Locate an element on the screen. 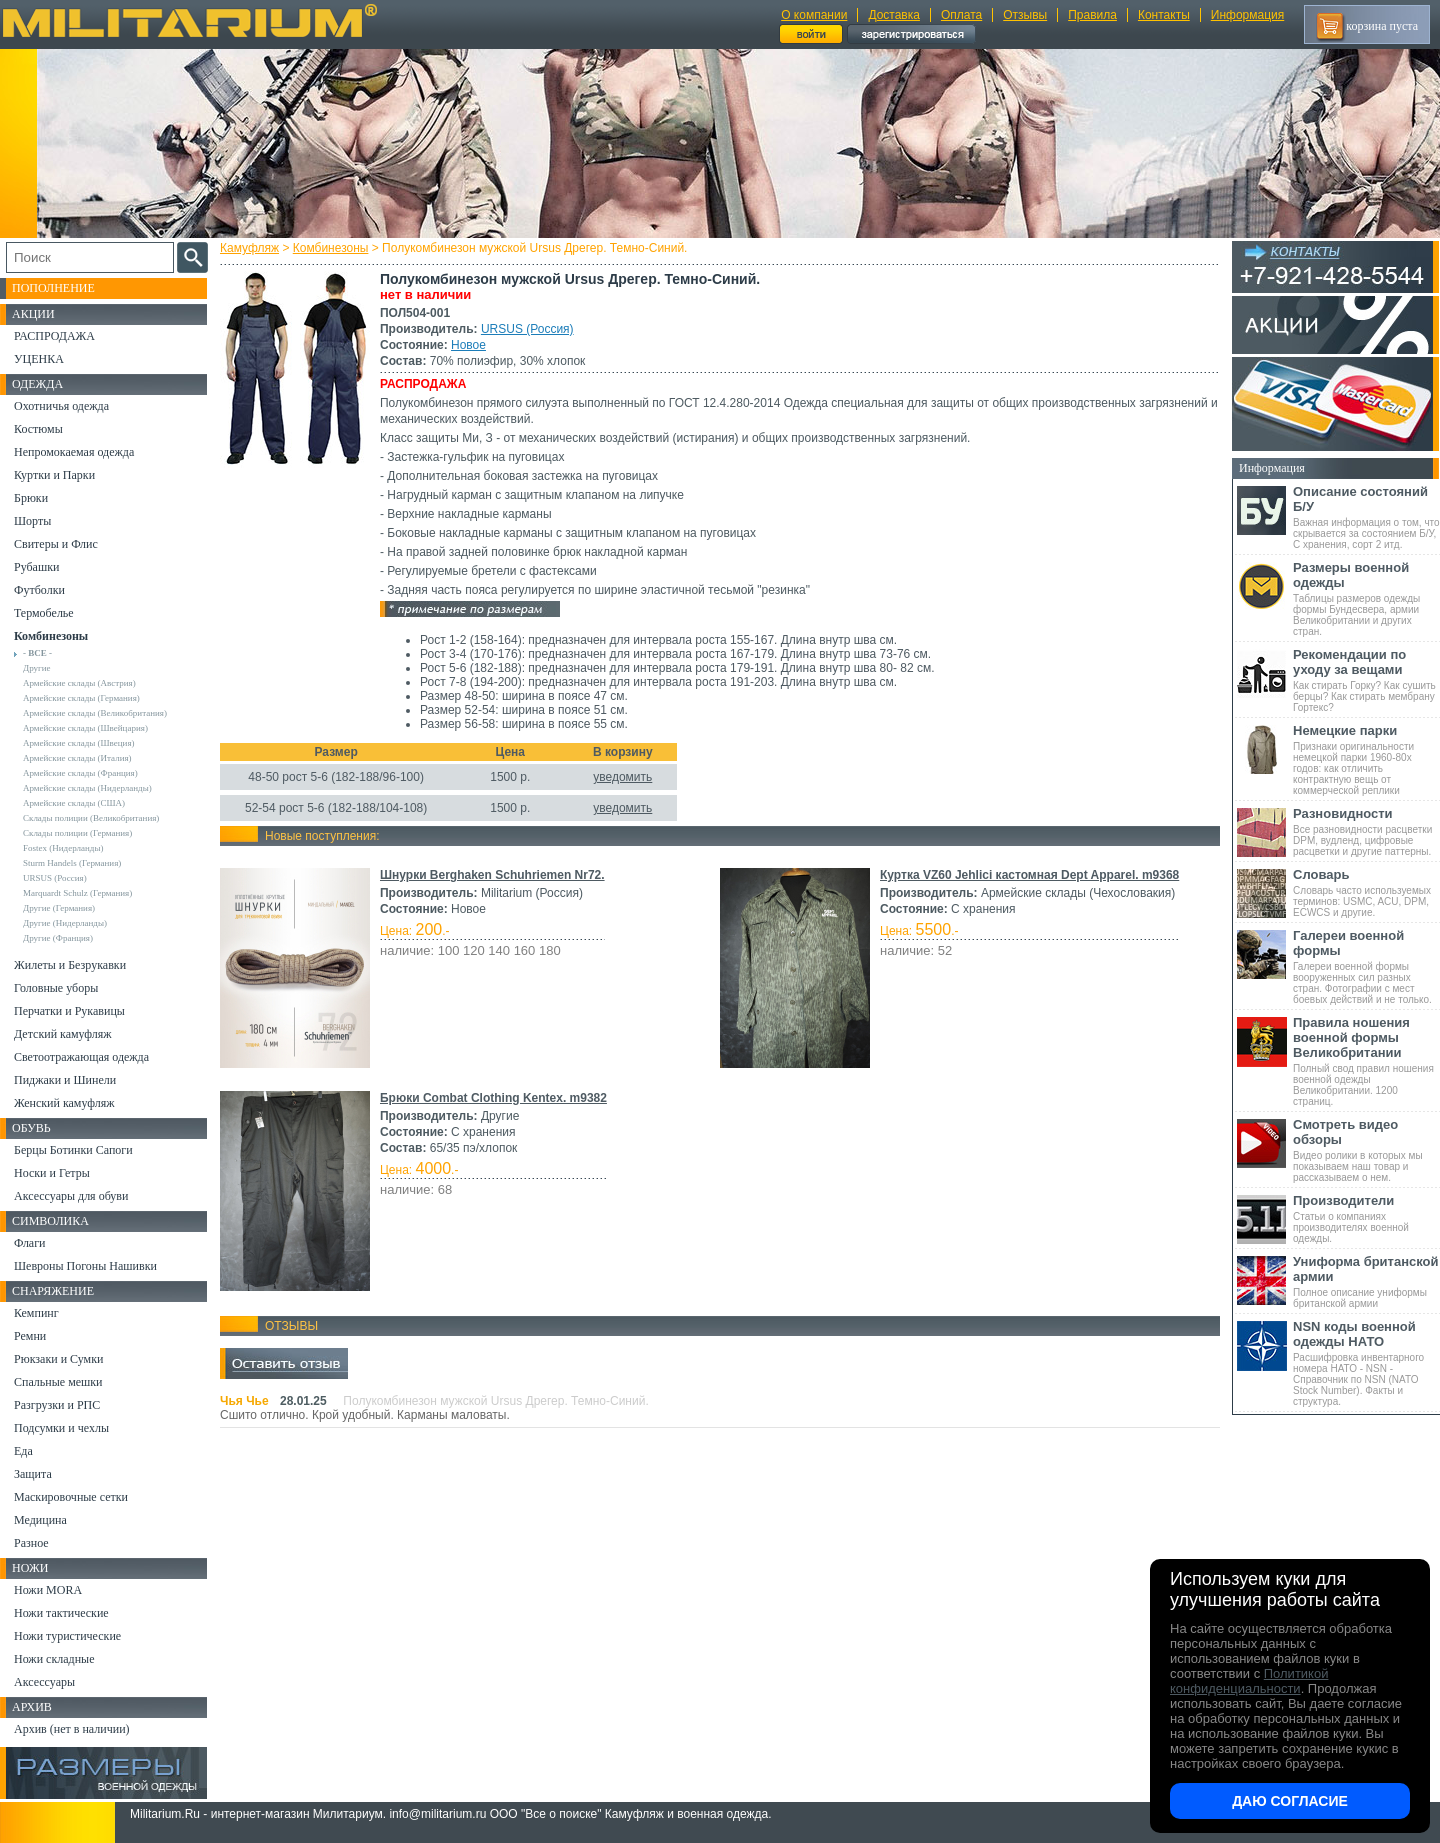 The image size is (1440, 1843). Статьи о компаниях производителях военной одежды. is located at coordinates (1366, 1218).